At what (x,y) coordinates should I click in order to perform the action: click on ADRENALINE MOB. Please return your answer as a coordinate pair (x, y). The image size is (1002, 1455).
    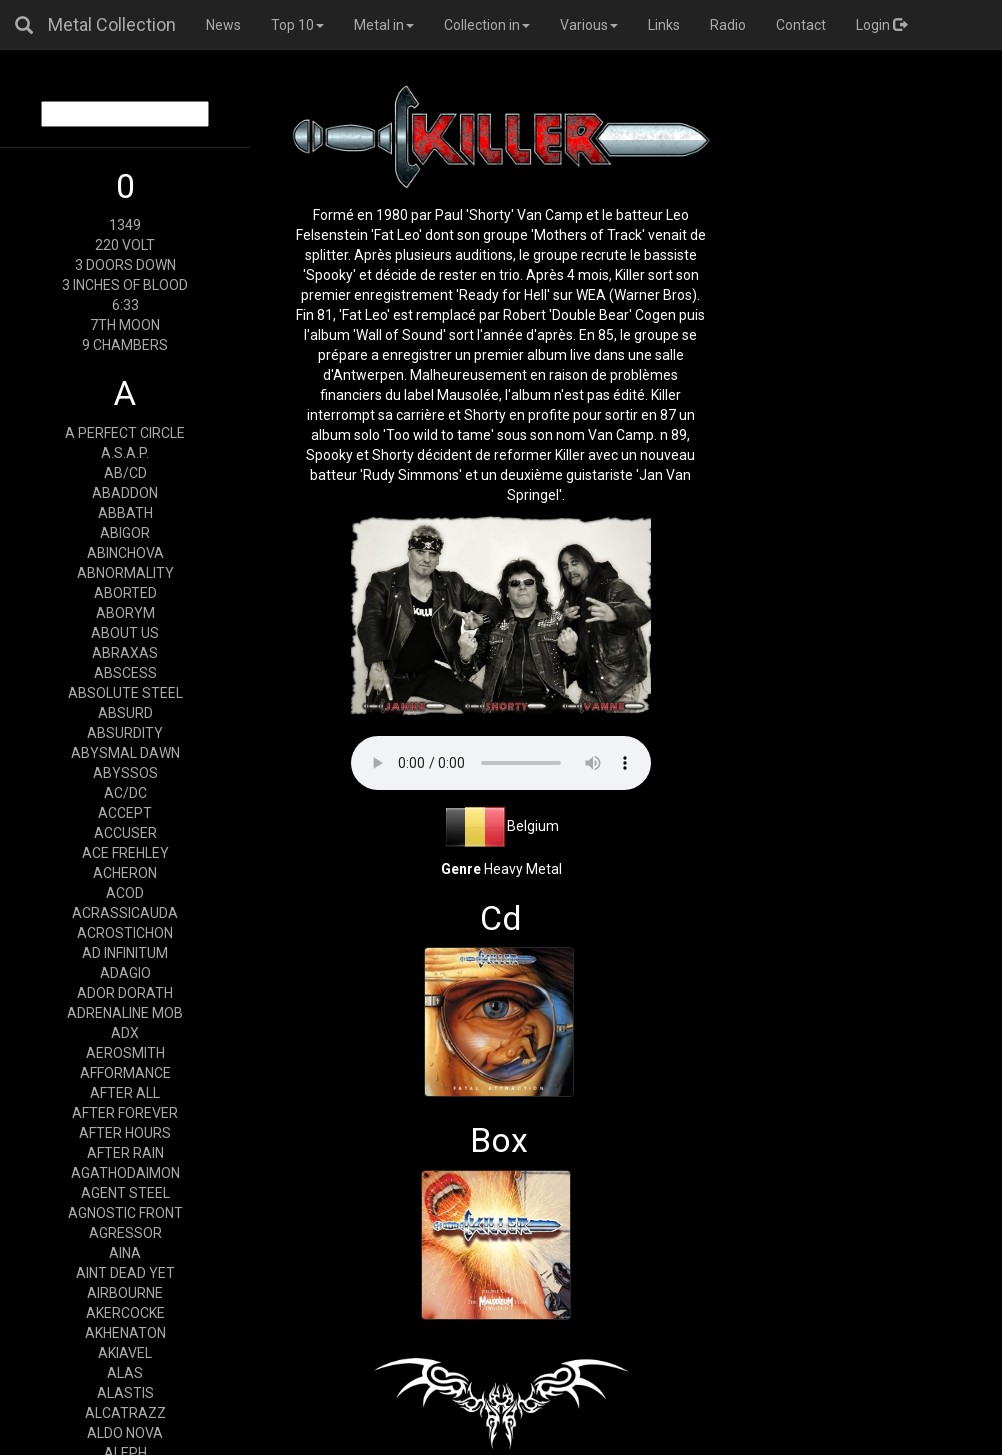
    Looking at the image, I should click on (125, 1013).